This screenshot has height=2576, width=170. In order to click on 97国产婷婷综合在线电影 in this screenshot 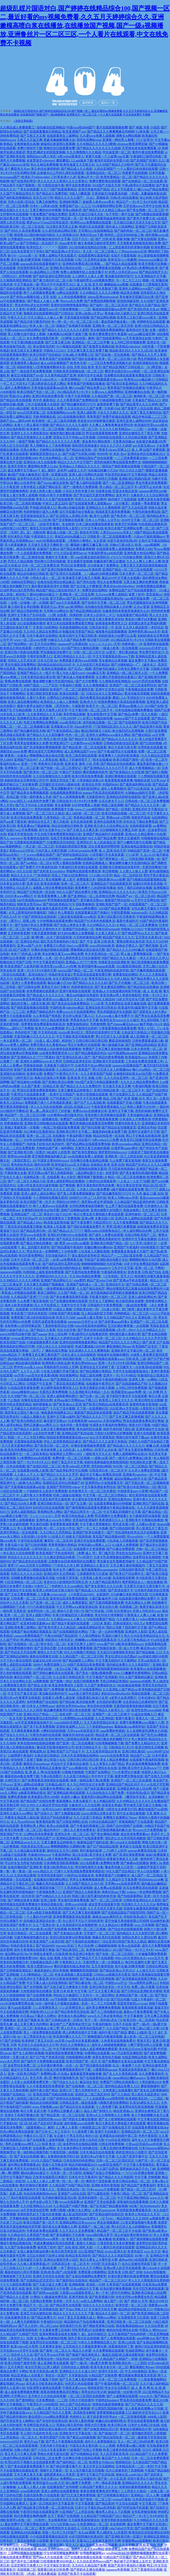, I will do `click(39, 916)`.